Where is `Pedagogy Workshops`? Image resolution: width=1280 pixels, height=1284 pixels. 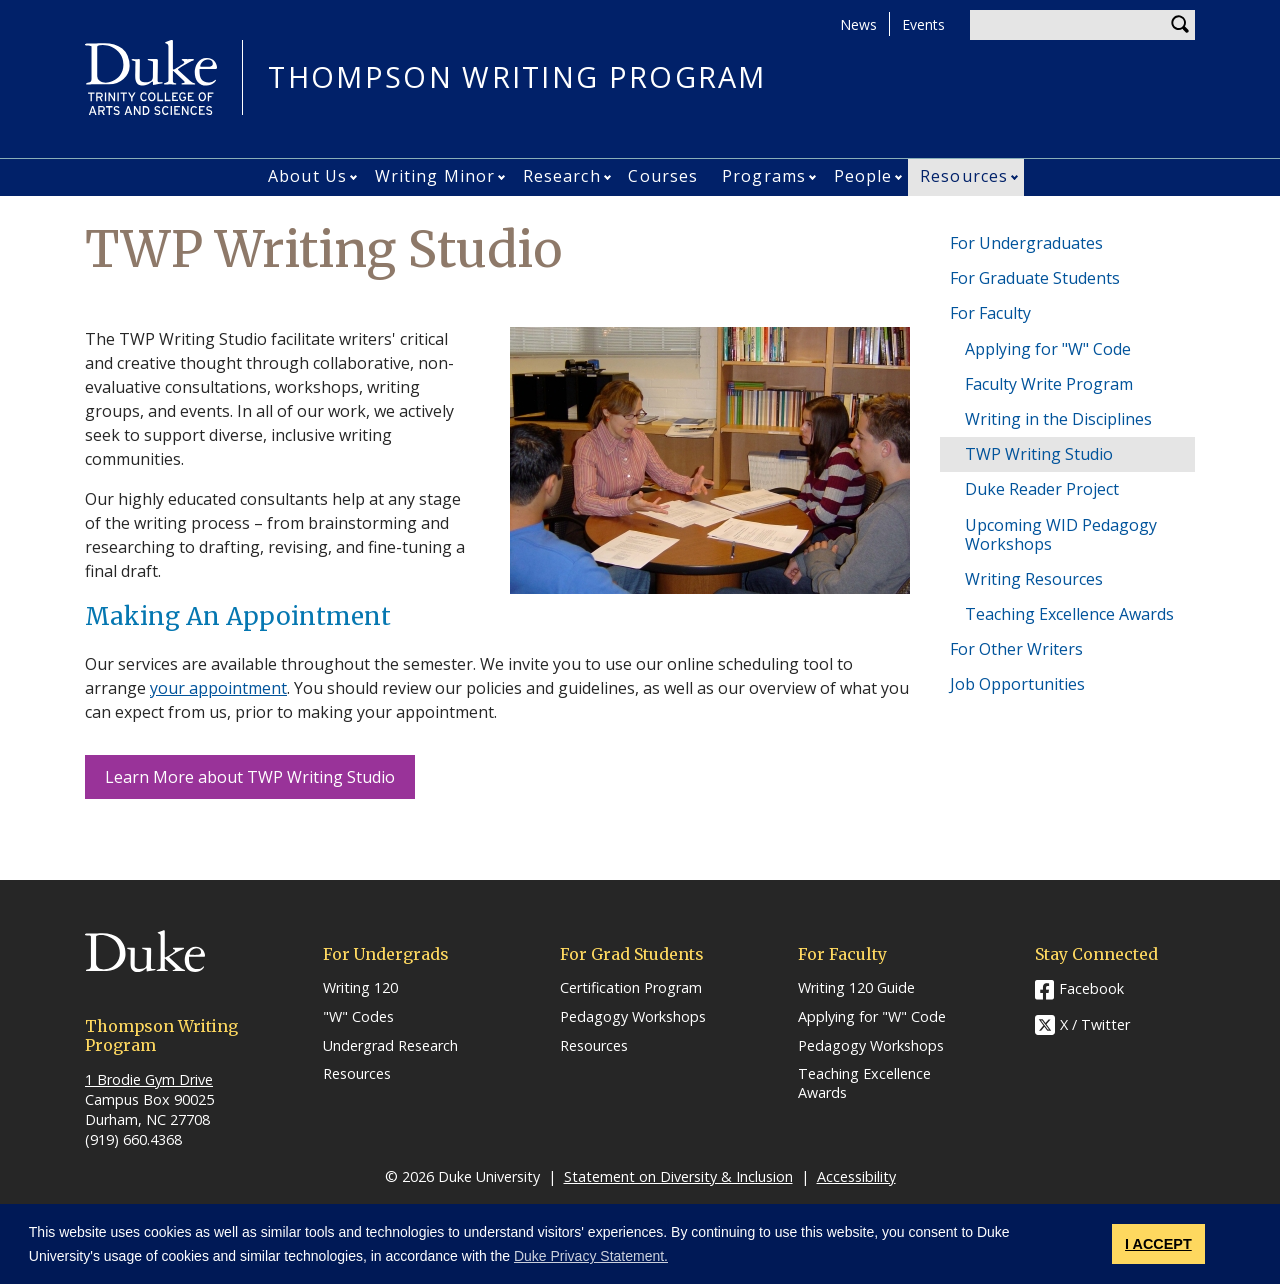 Pedagogy Workshops is located at coordinates (633, 1017).